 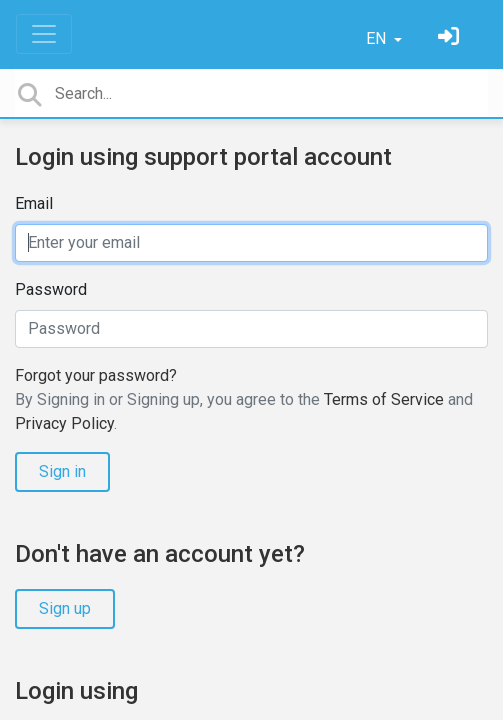 I want to click on Terms of Service, so click(x=384, y=399).